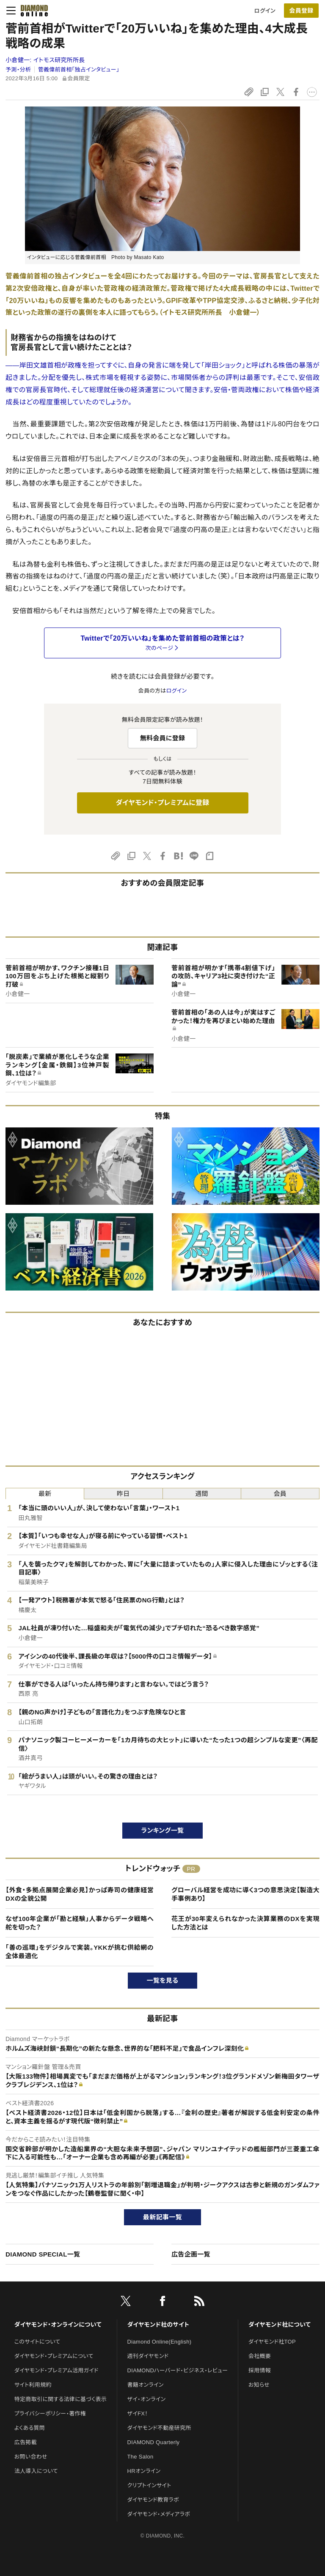  Describe the element at coordinates (259, 2370) in the screenshot. I see `採用情報` at that location.